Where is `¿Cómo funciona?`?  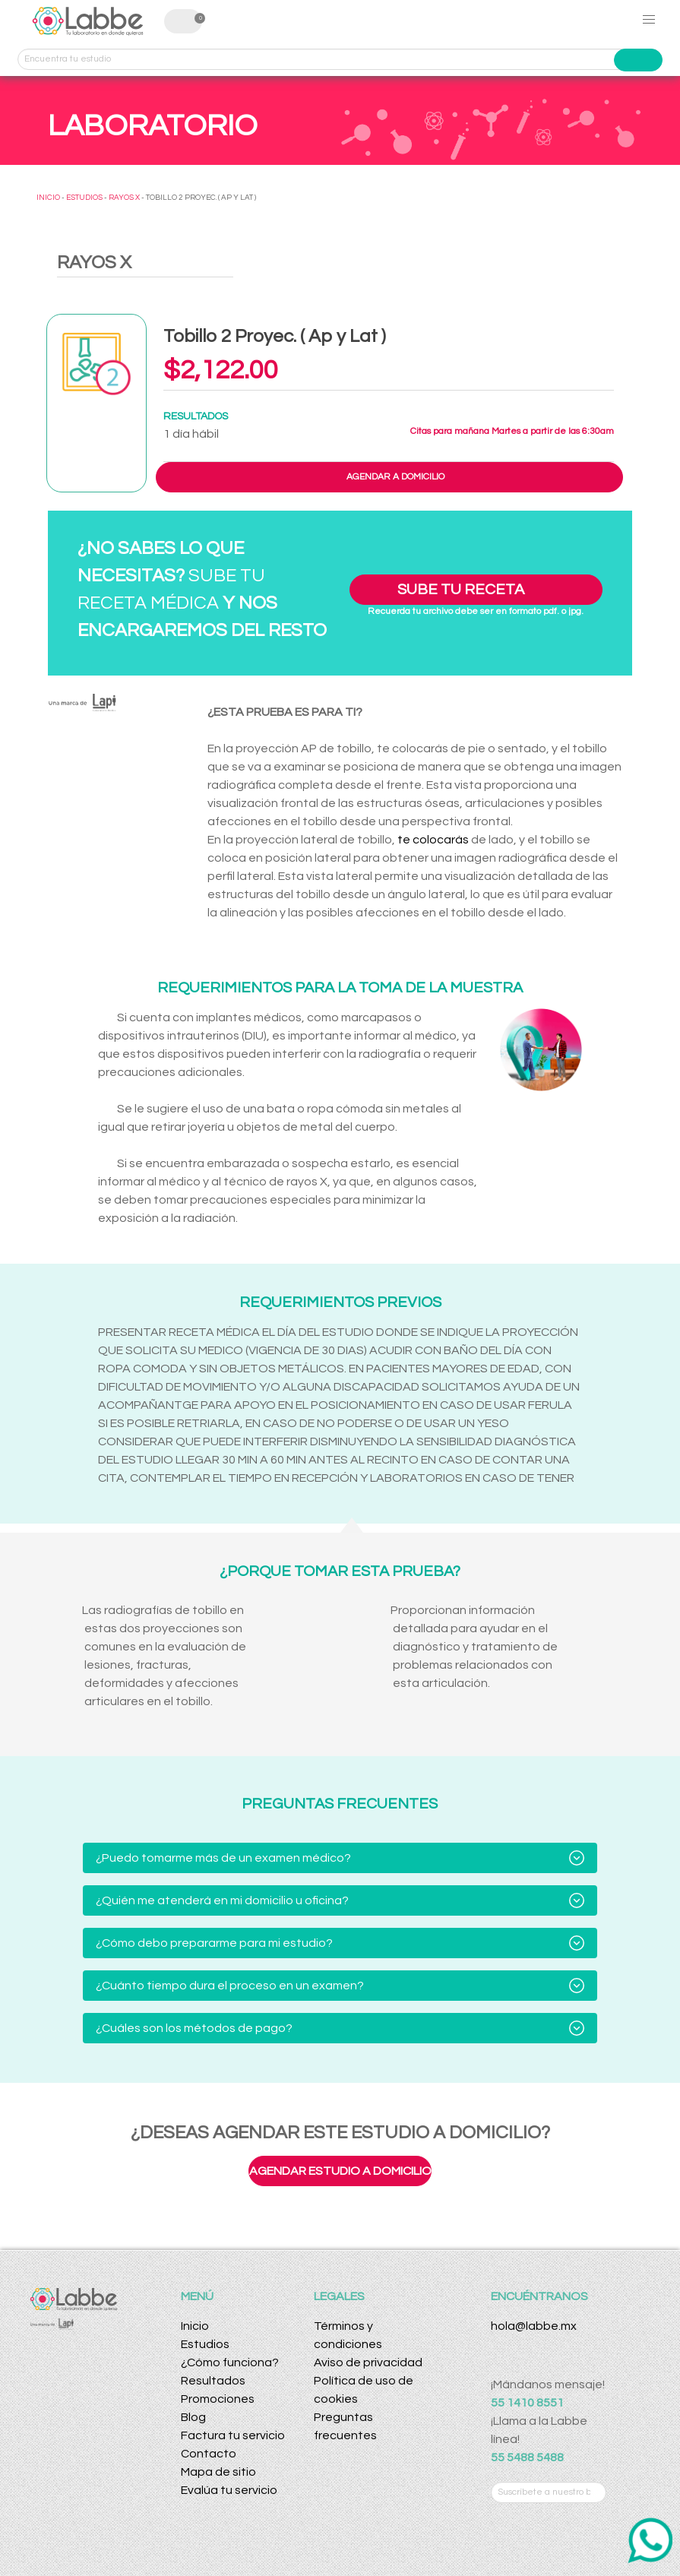 ¿Cómo funciona? is located at coordinates (230, 2362).